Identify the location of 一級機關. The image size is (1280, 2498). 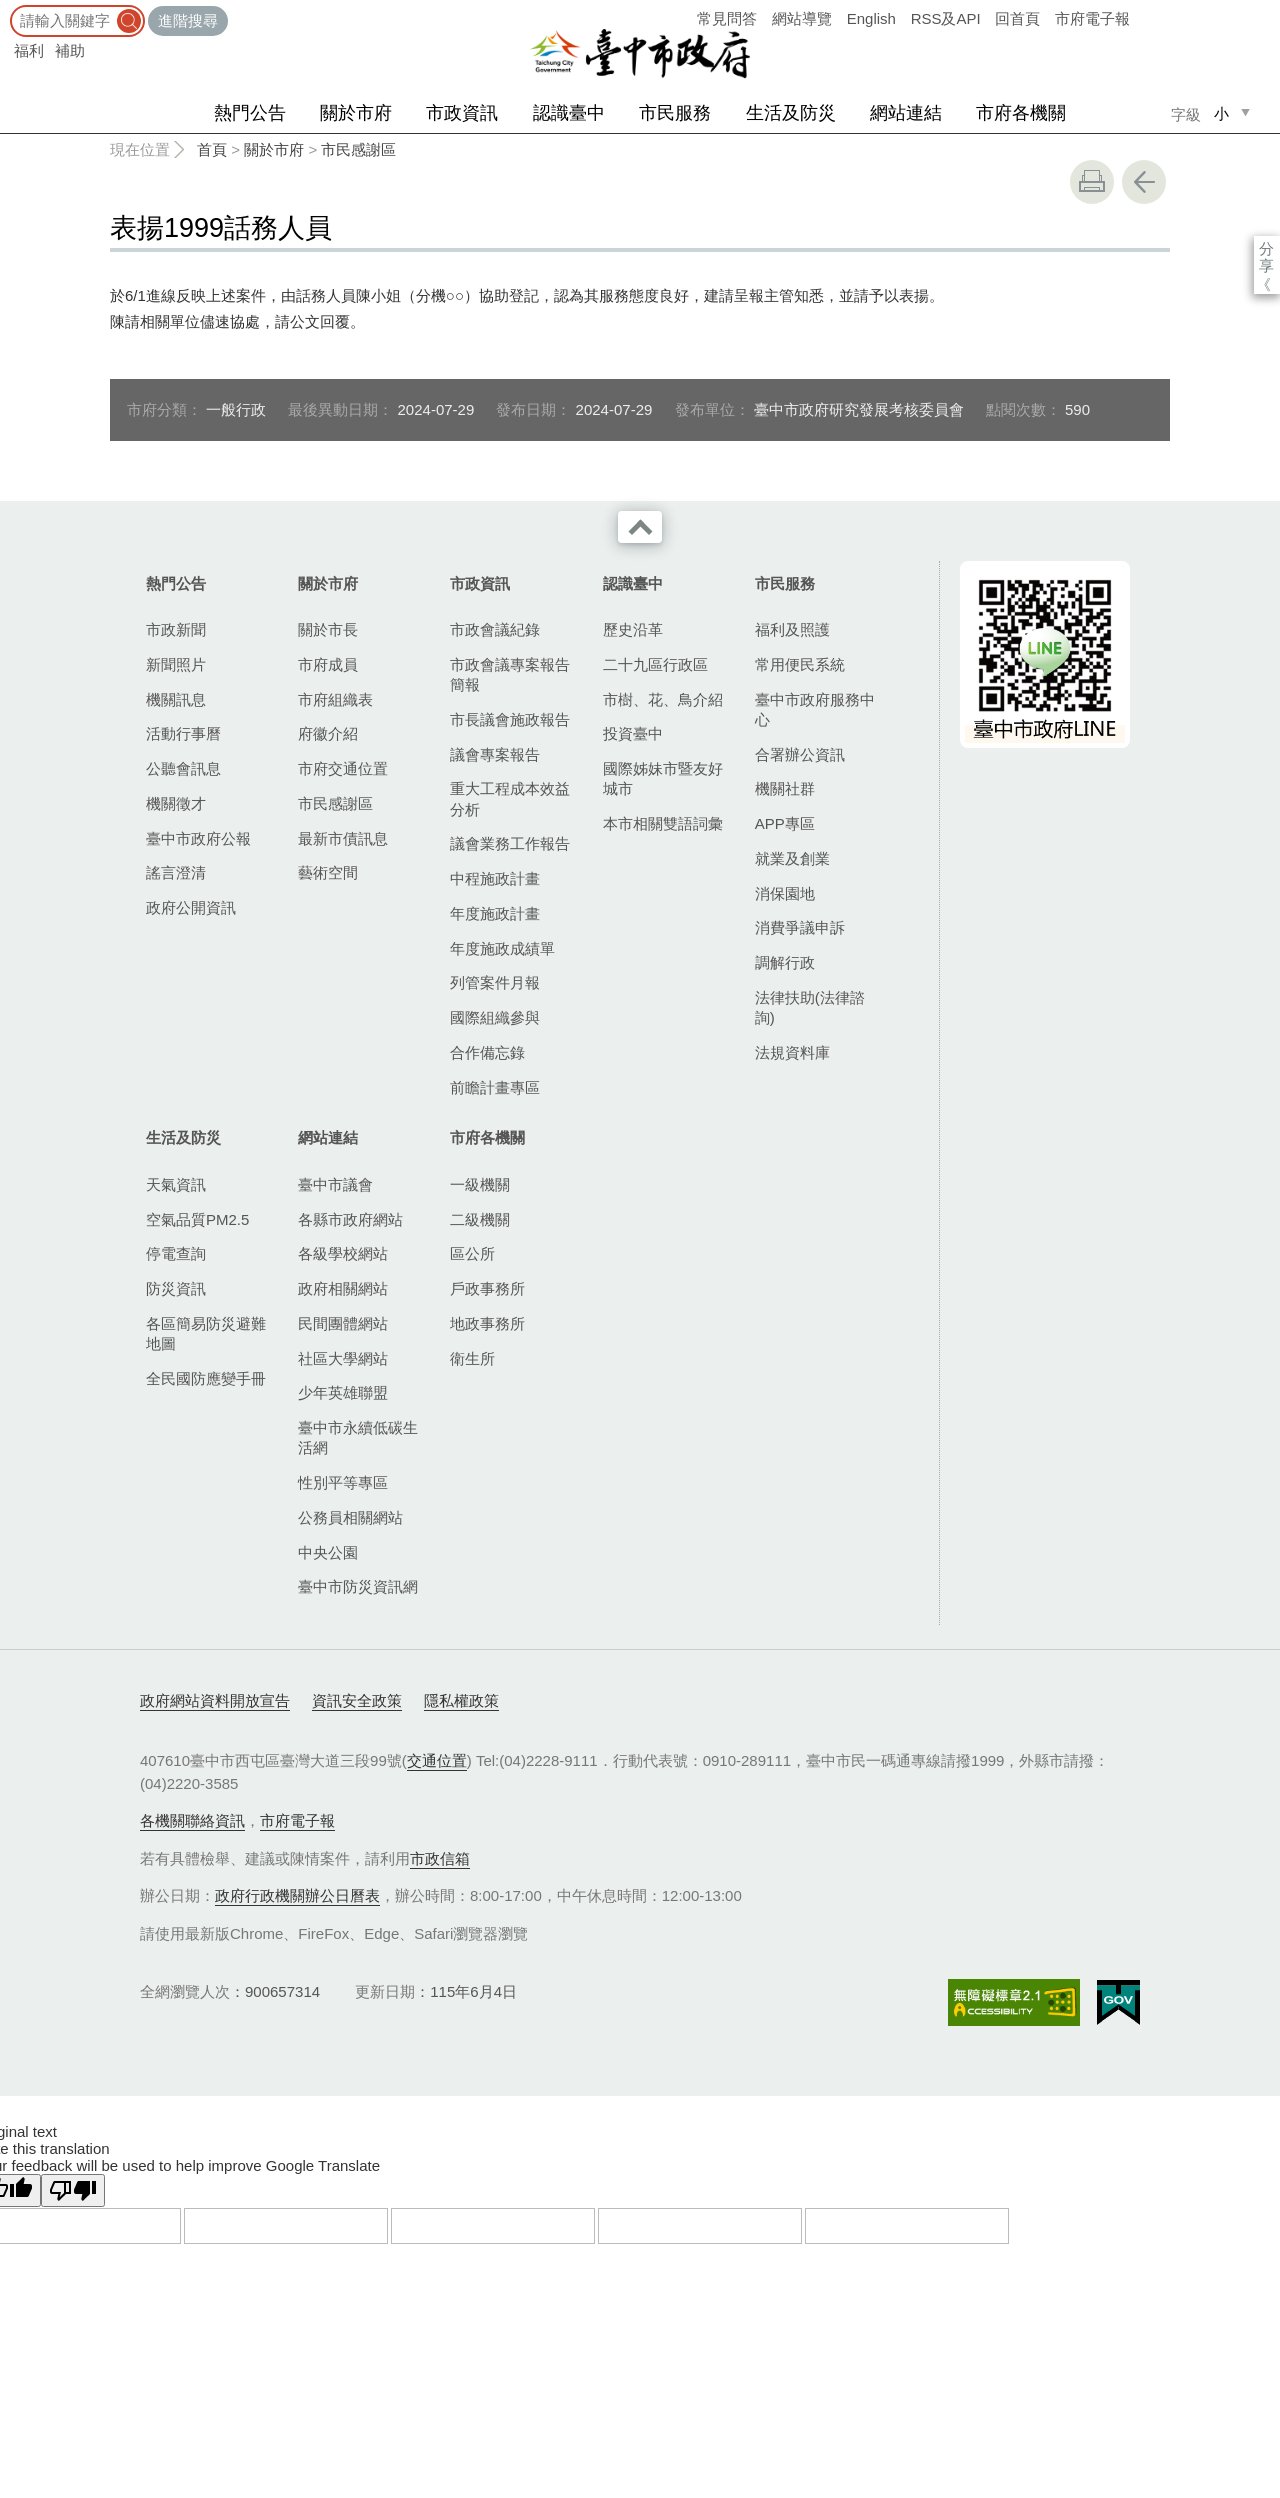
(480, 1184).